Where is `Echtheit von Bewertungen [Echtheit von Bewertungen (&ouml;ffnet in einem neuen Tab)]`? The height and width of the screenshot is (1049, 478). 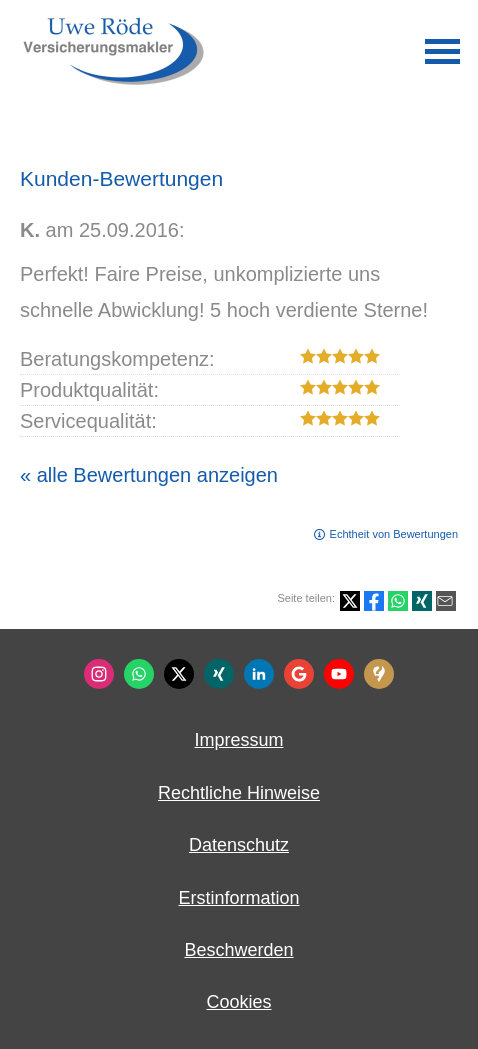
Echtheit von Bewertungen [Echtheit von Bewertungen (&ouml;ffnet in einem neuen Tab)] is located at coordinates (394, 534).